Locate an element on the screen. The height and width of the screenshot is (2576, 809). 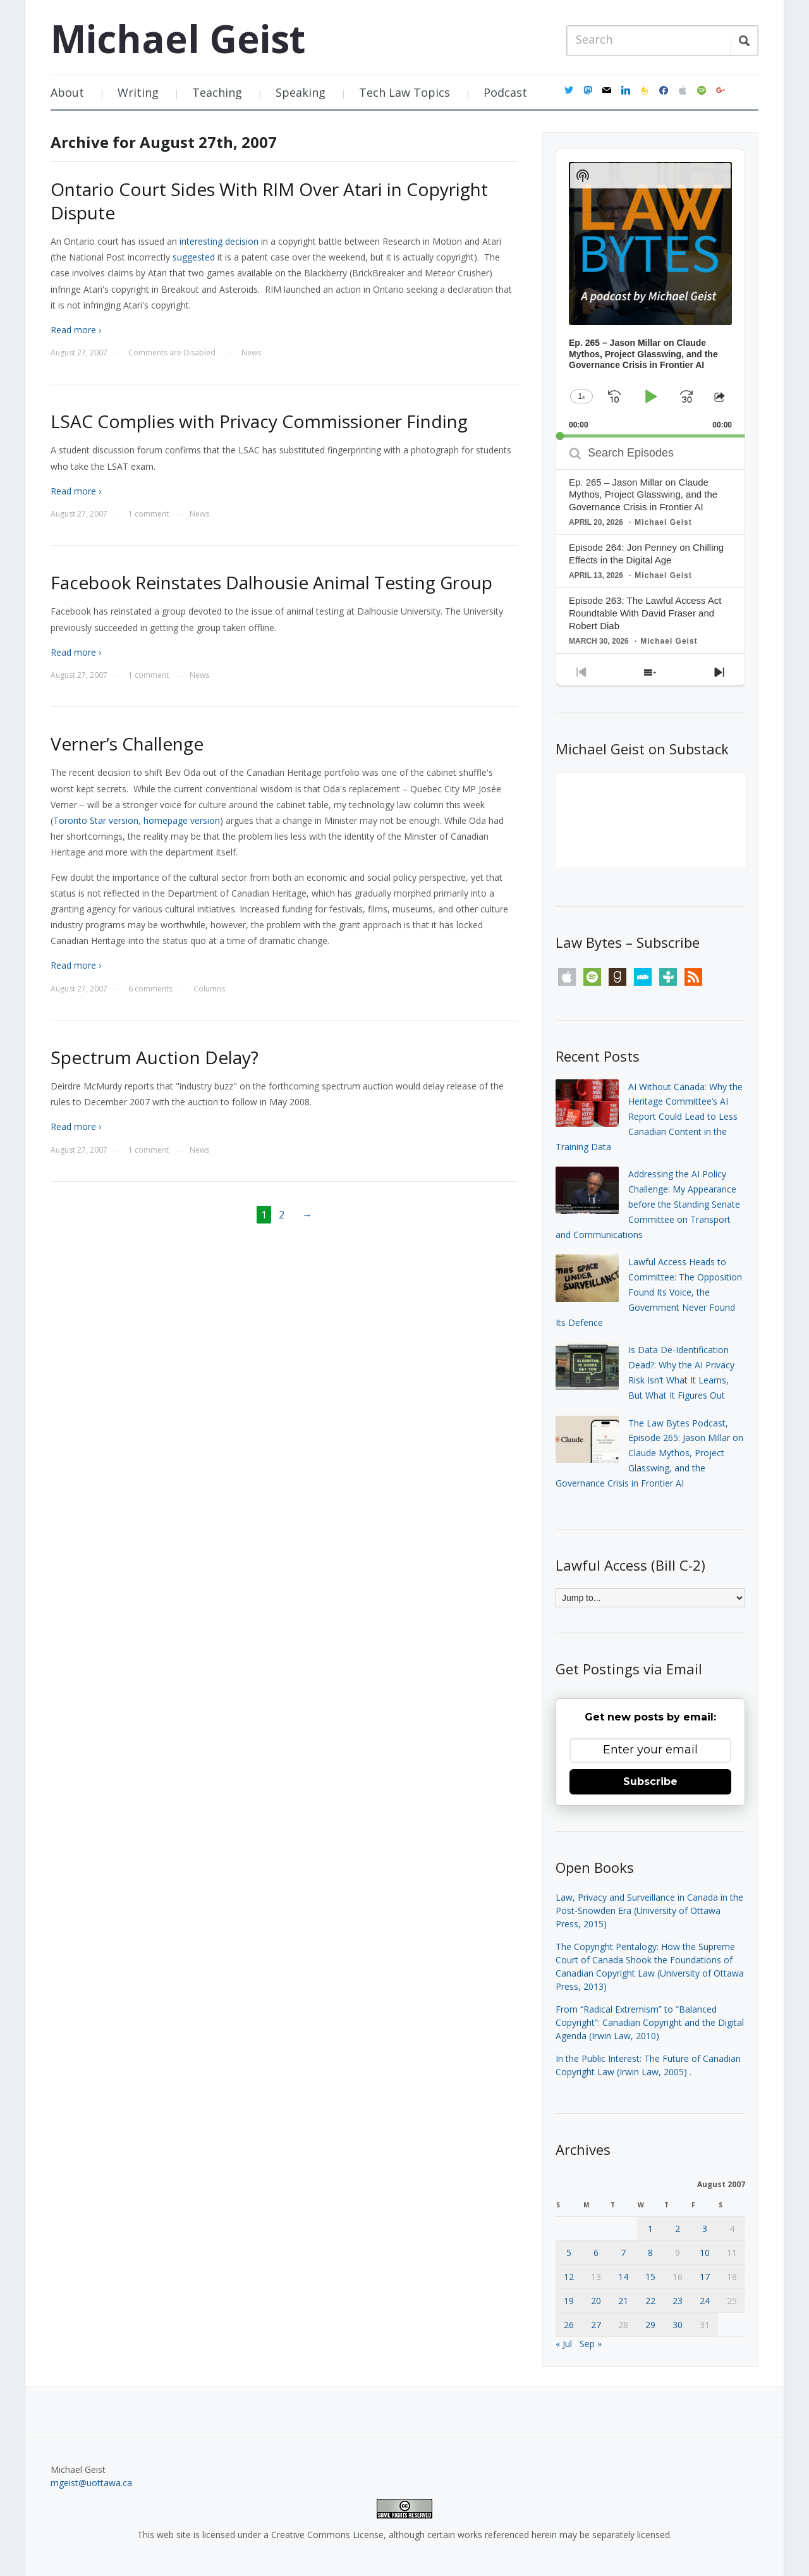
27 [Posts published on August 27, 2007] is located at coordinates (596, 2325).